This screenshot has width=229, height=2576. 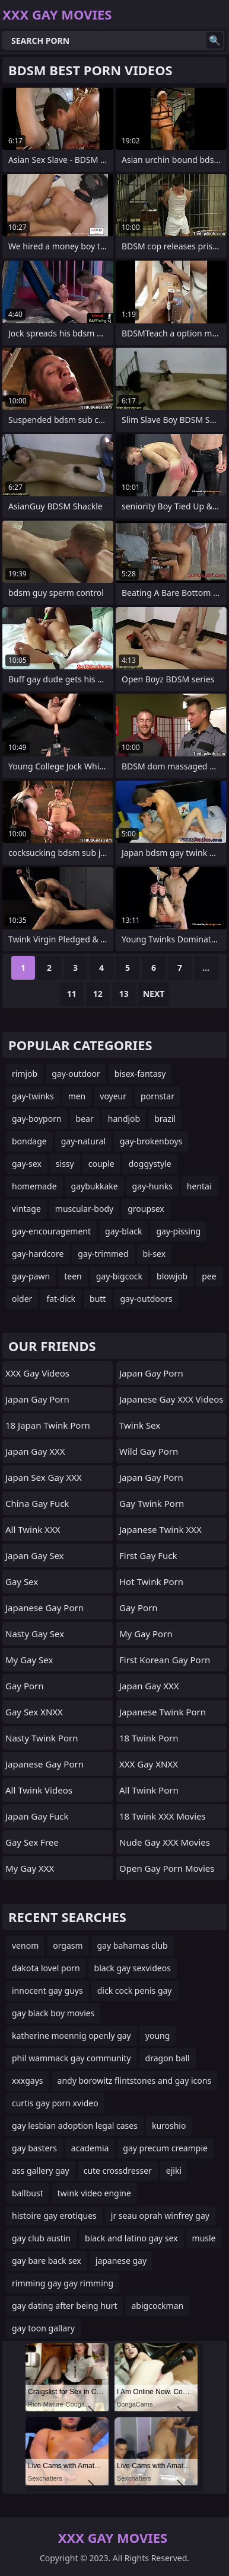 What do you see at coordinates (55, 2103) in the screenshot?
I see `curtis gay porn xvideo` at bounding box center [55, 2103].